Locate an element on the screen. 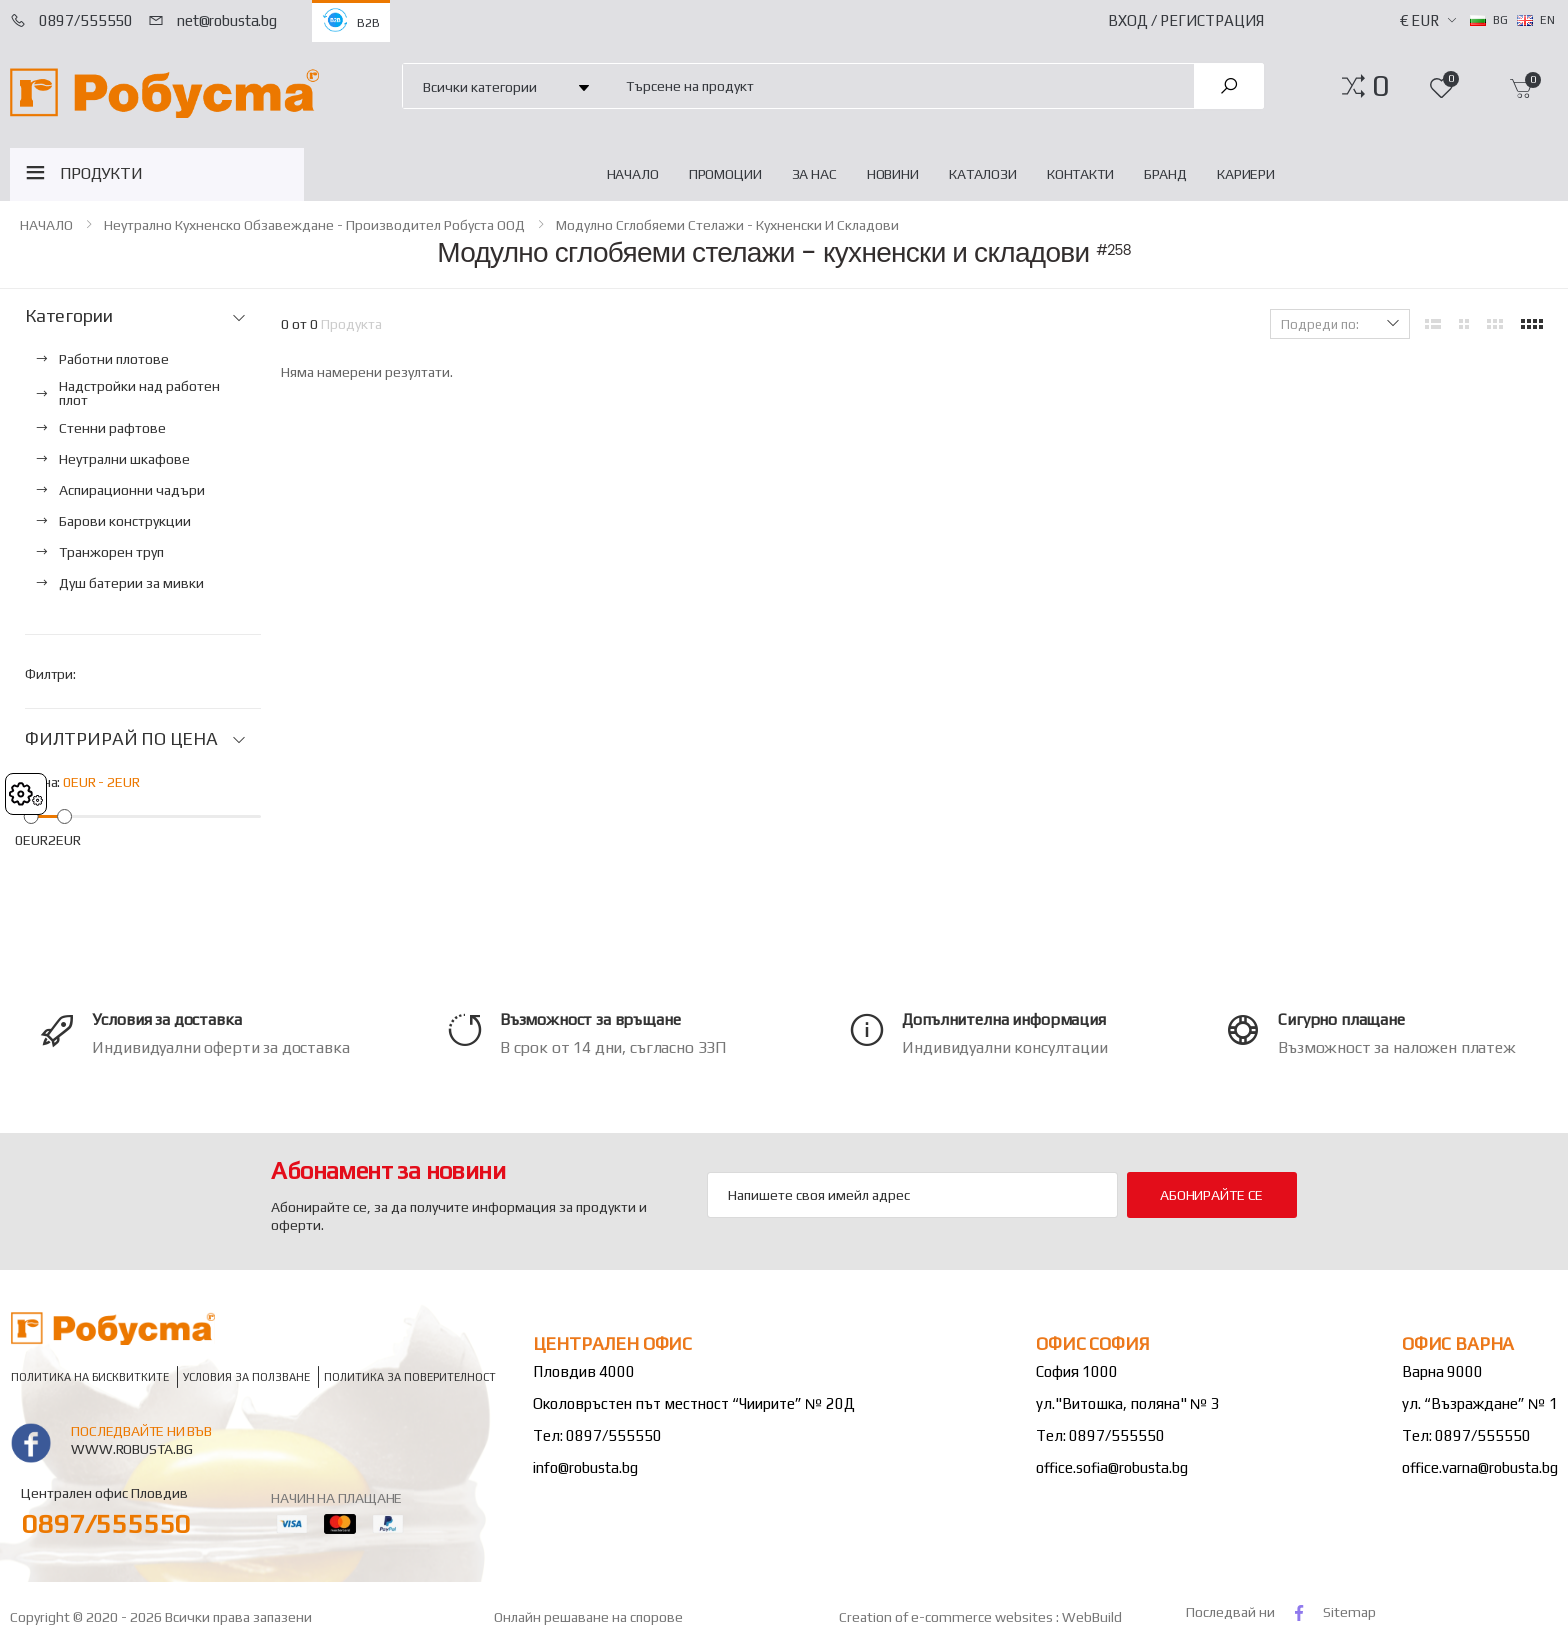 The width and height of the screenshot is (1568, 1630). Политика за поверителност is located at coordinates (410, 1376).